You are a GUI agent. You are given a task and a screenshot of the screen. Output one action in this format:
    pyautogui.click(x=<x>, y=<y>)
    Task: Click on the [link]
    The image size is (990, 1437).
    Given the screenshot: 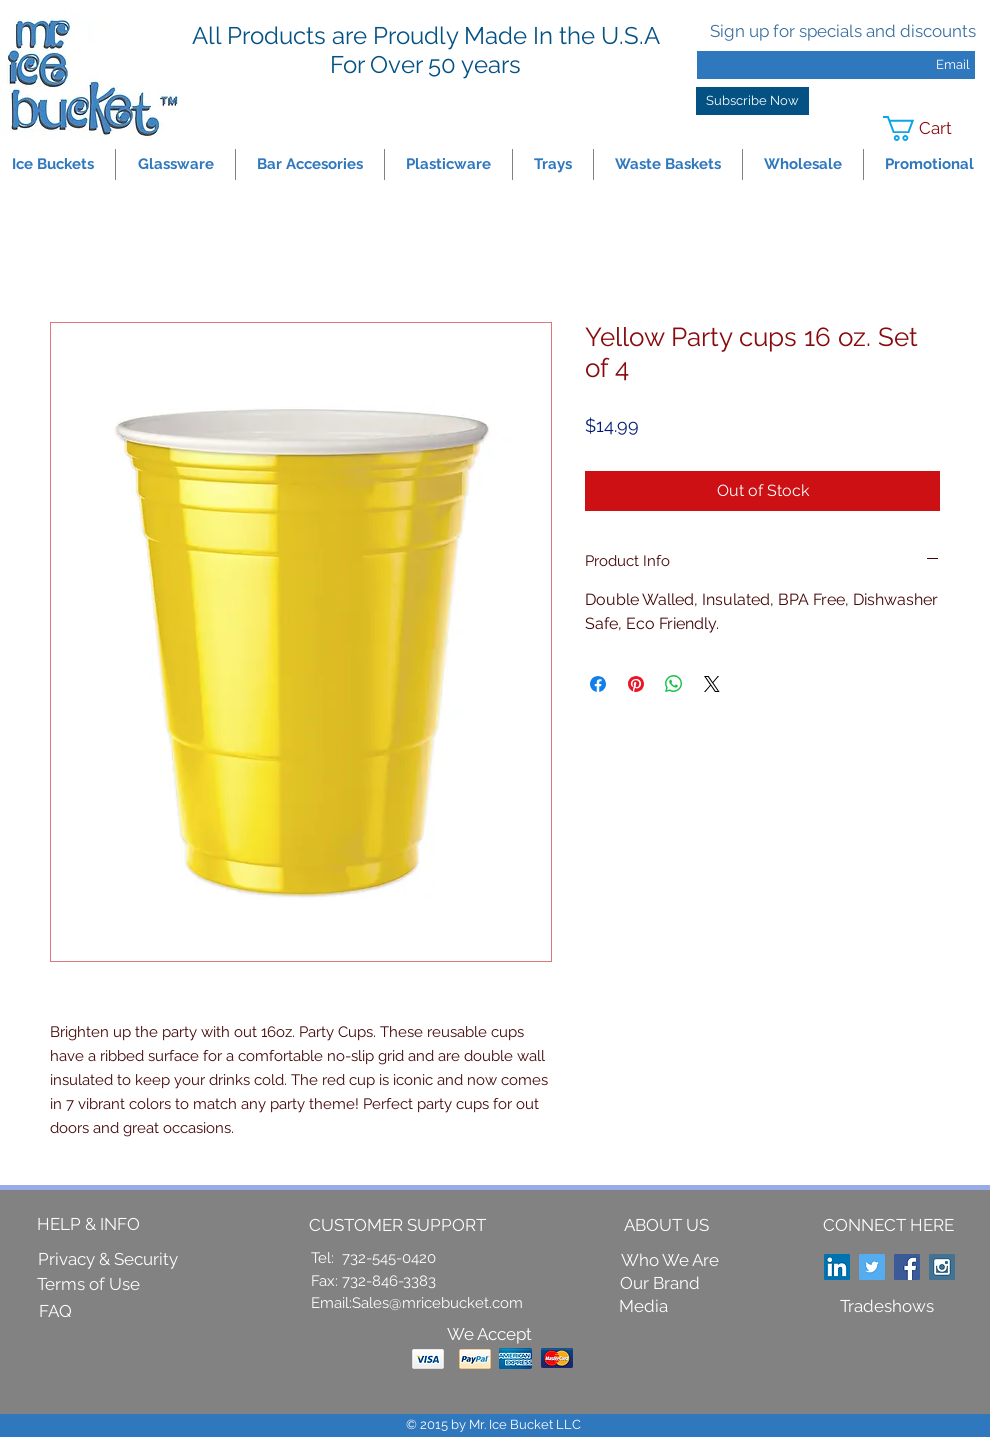 What is the action you would take?
    pyautogui.click(x=930, y=128)
    